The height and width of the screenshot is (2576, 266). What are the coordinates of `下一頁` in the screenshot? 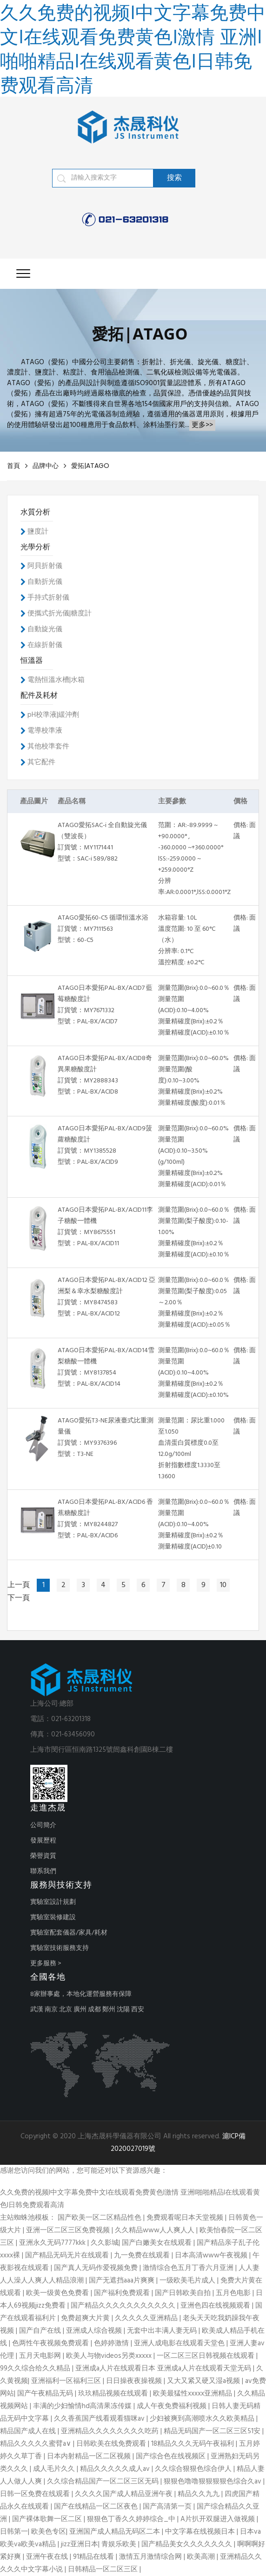 It's located at (18, 1598).